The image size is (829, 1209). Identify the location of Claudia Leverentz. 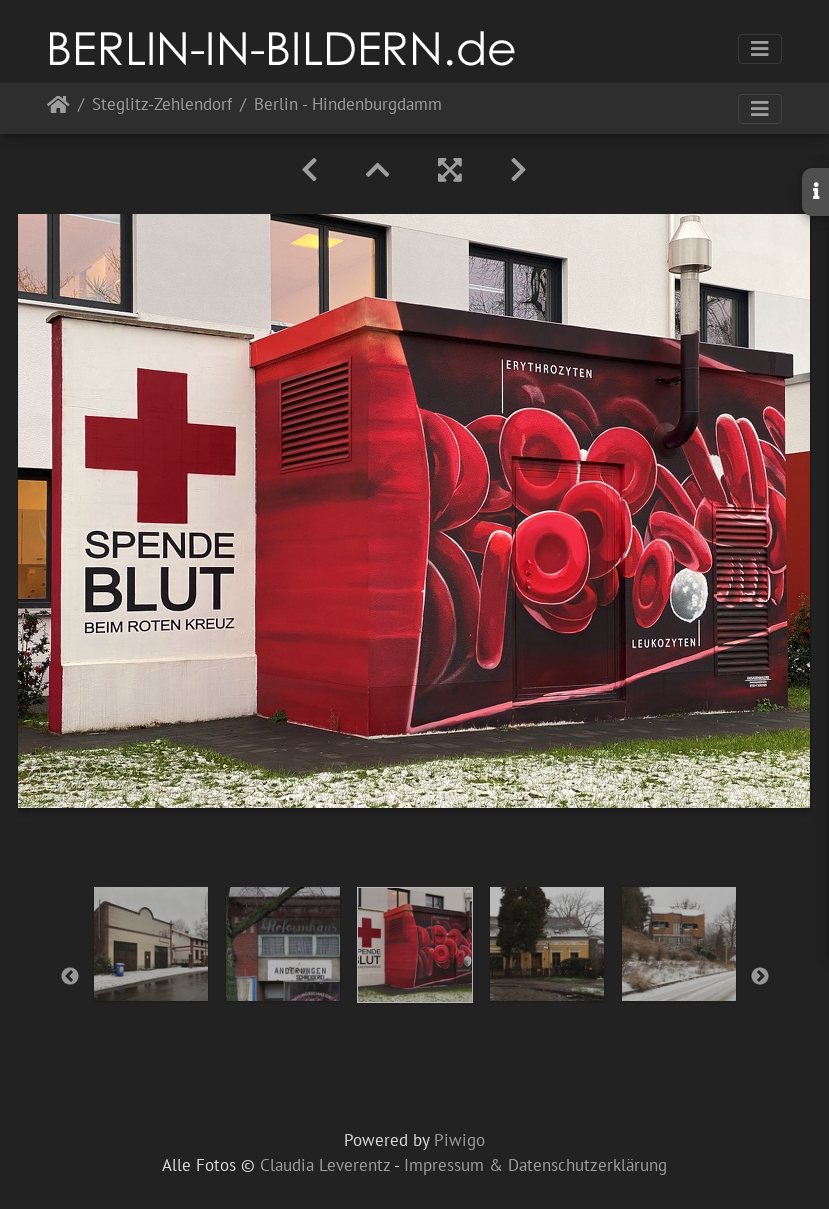
(325, 1165).